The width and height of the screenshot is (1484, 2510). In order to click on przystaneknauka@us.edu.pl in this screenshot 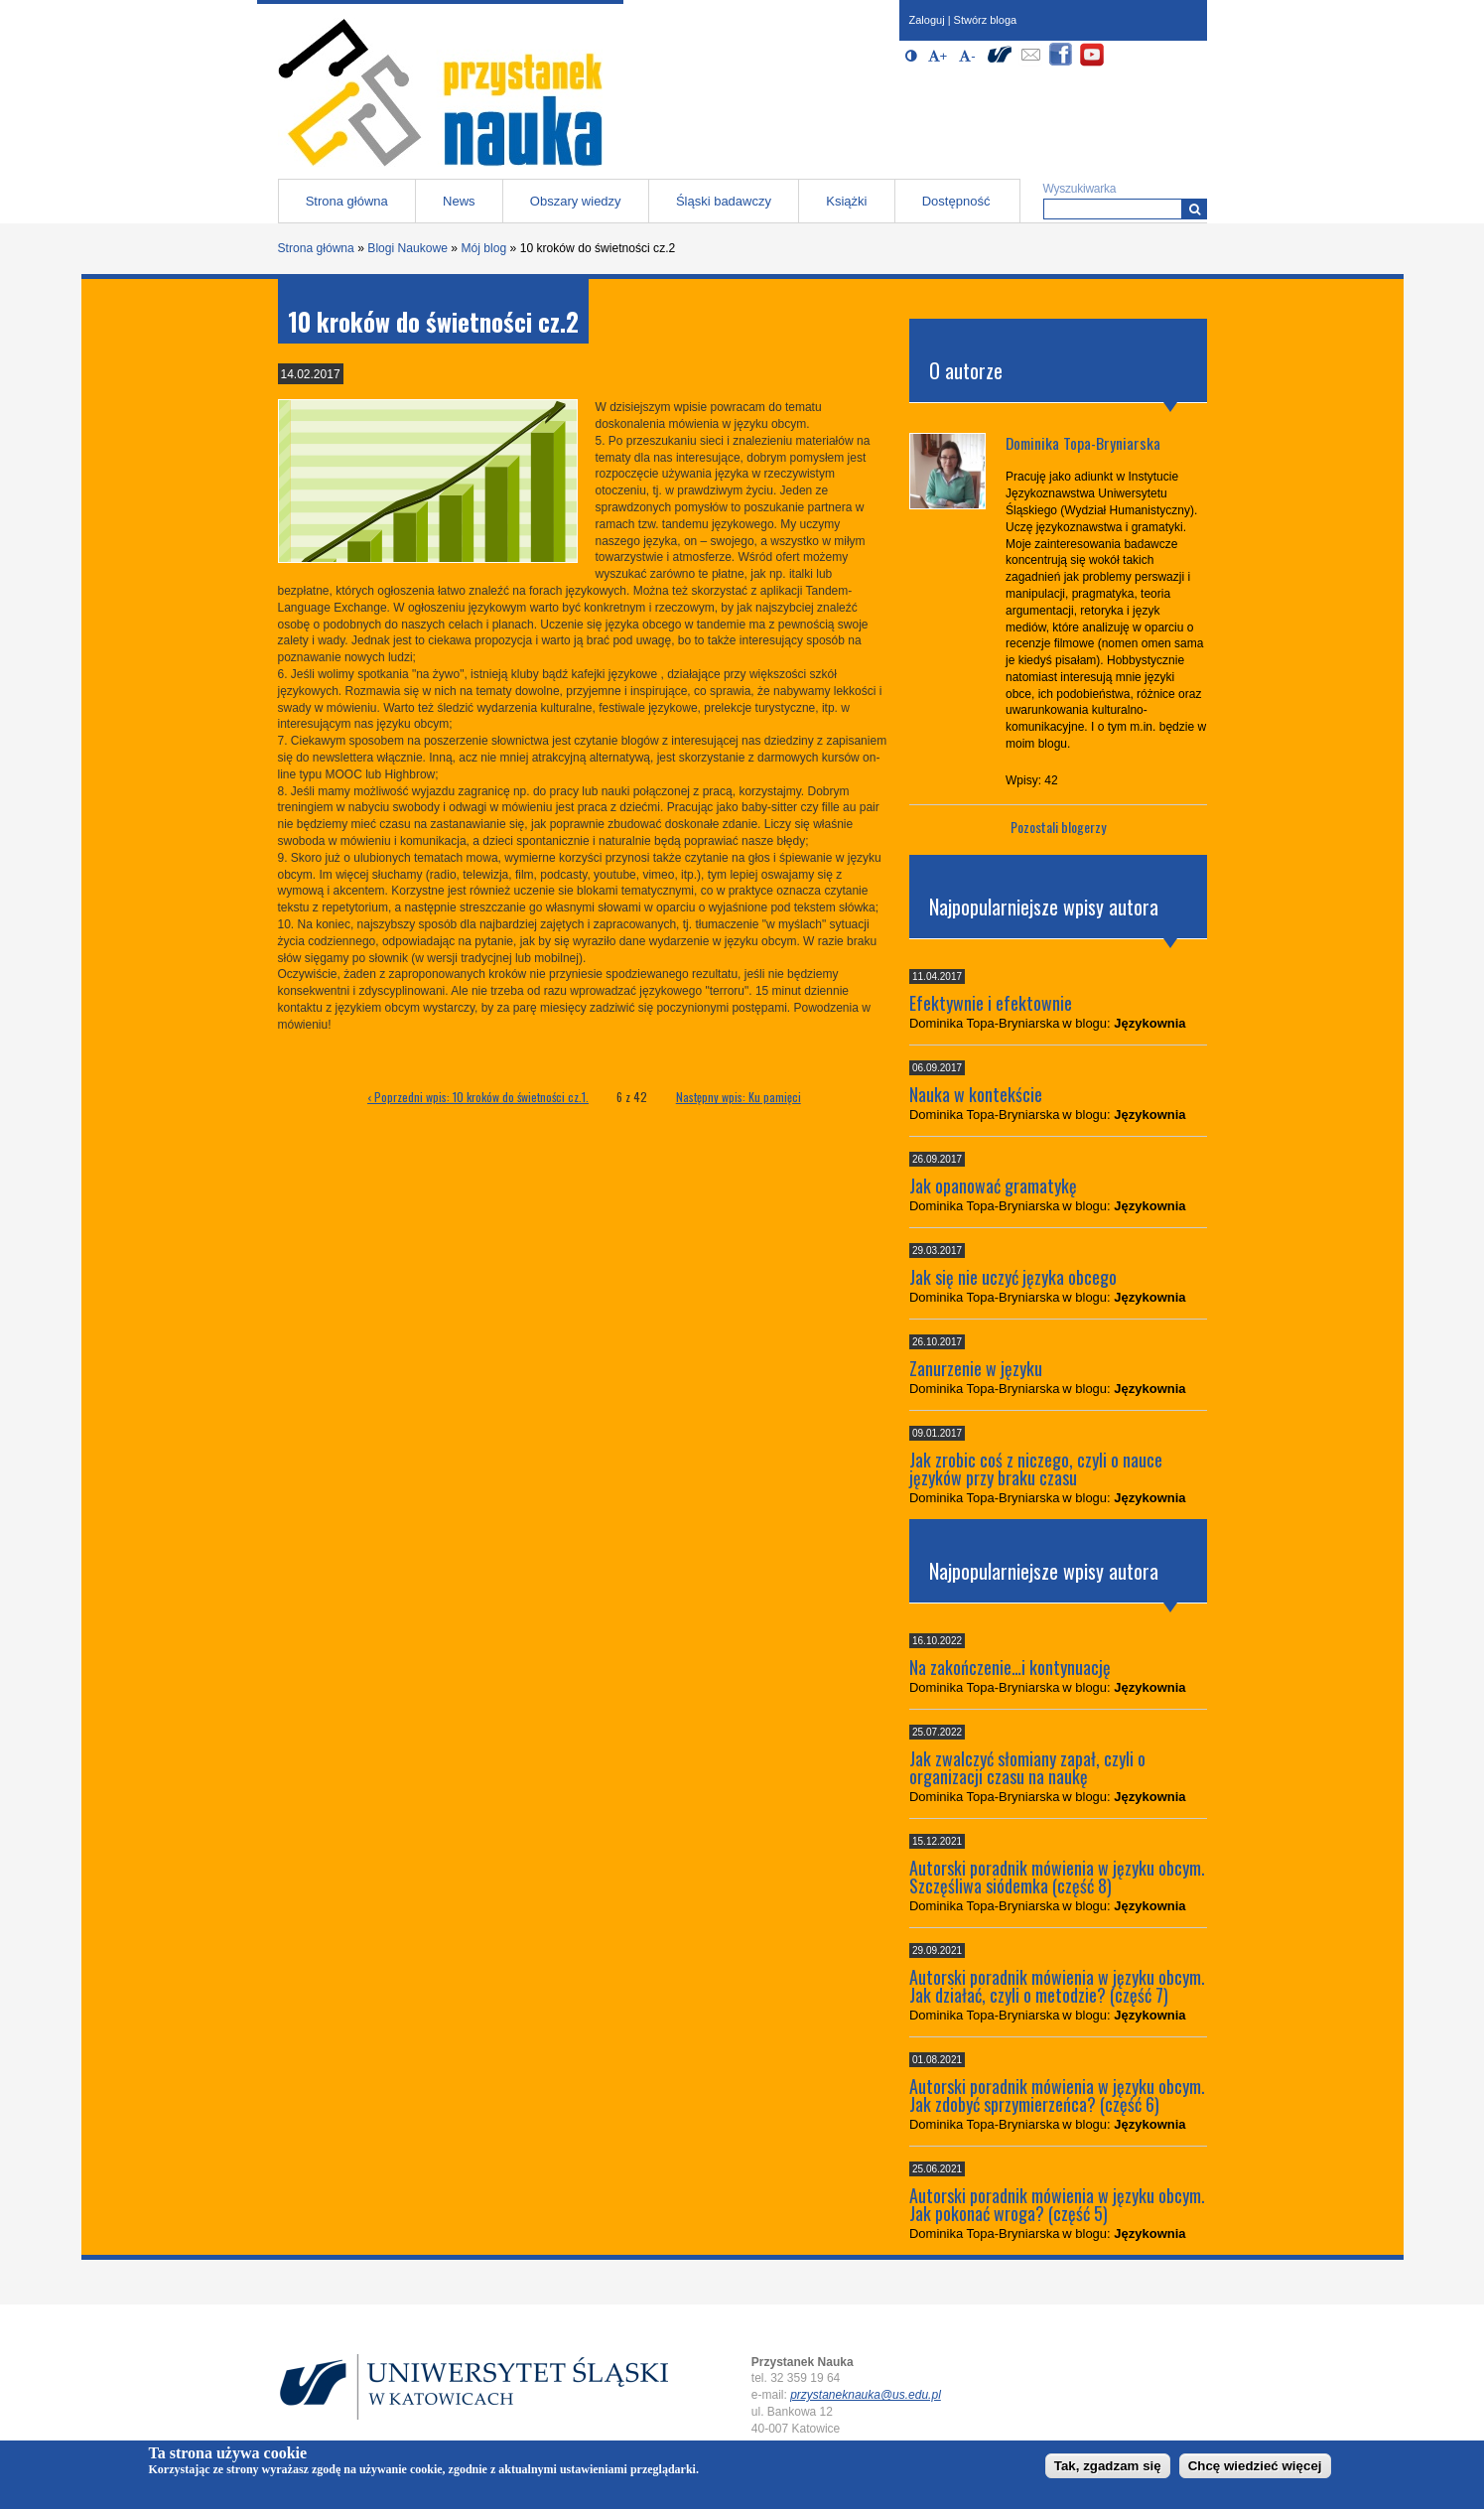, I will do `click(865, 2395)`.